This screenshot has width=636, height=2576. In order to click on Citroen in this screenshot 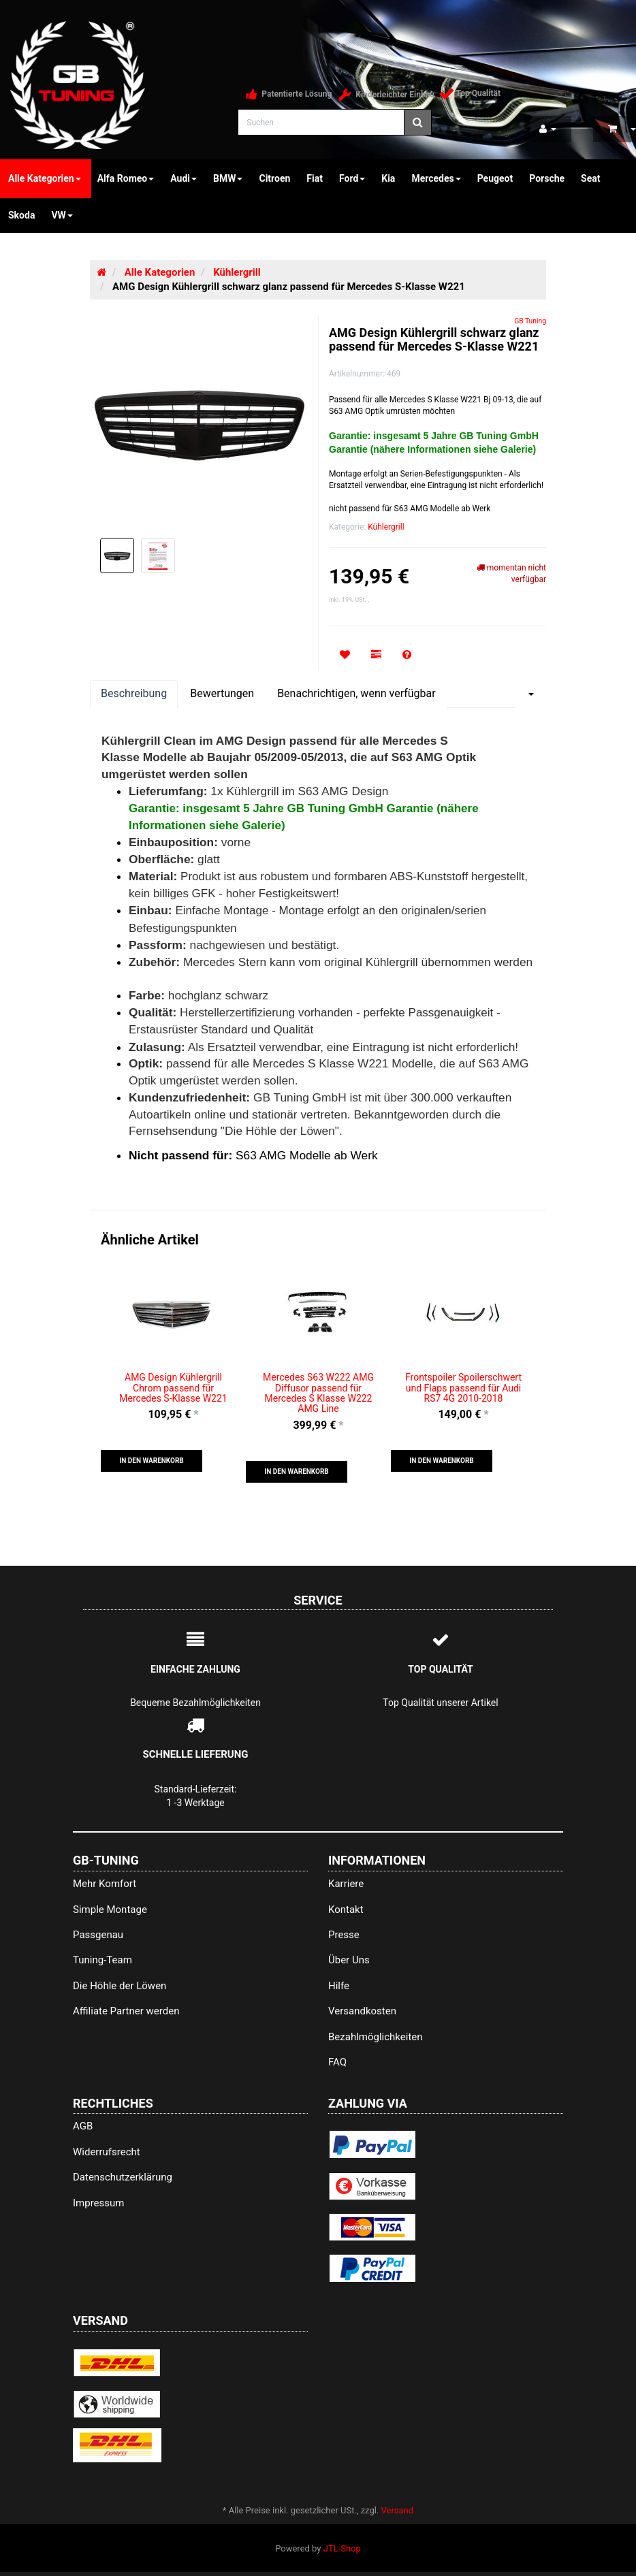, I will do `click(274, 178)`.